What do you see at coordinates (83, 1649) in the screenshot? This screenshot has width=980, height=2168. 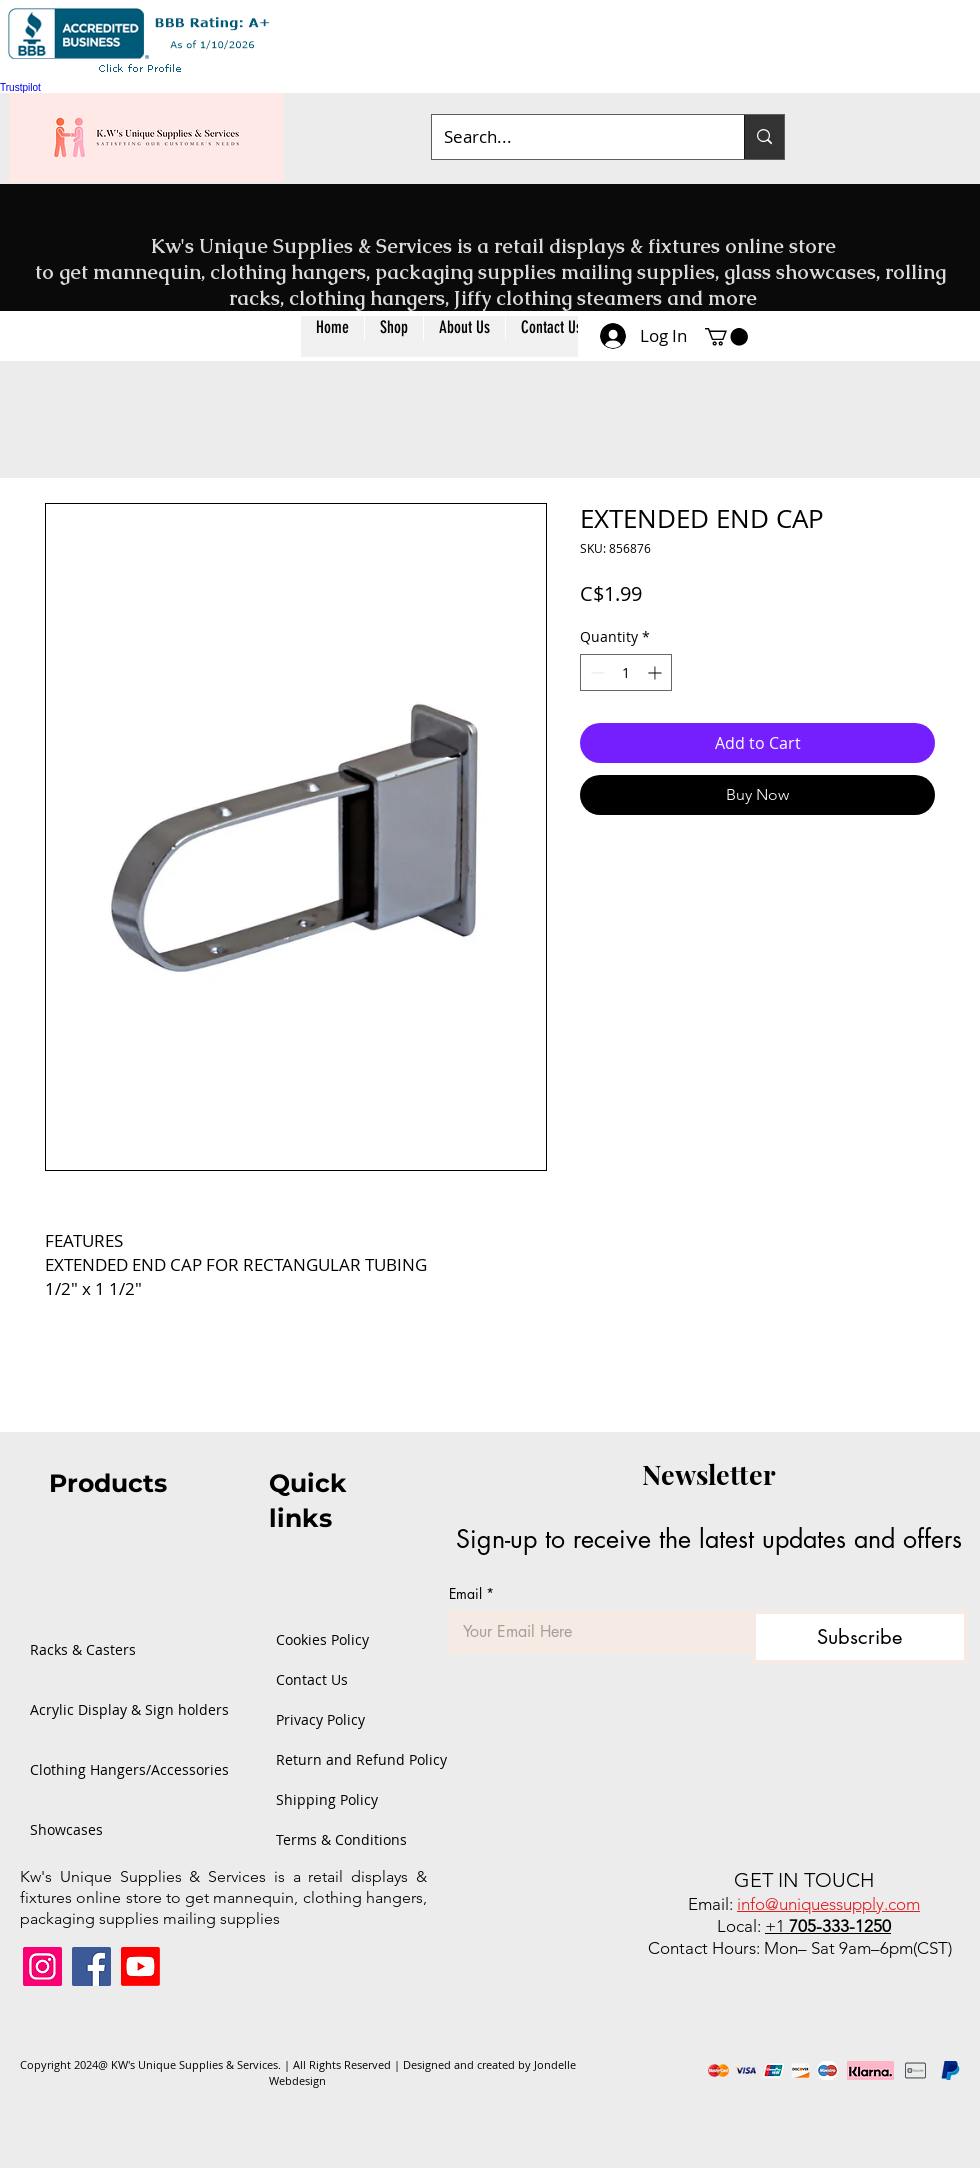 I see `Racks & Casters` at bounding box center [83, 1649].